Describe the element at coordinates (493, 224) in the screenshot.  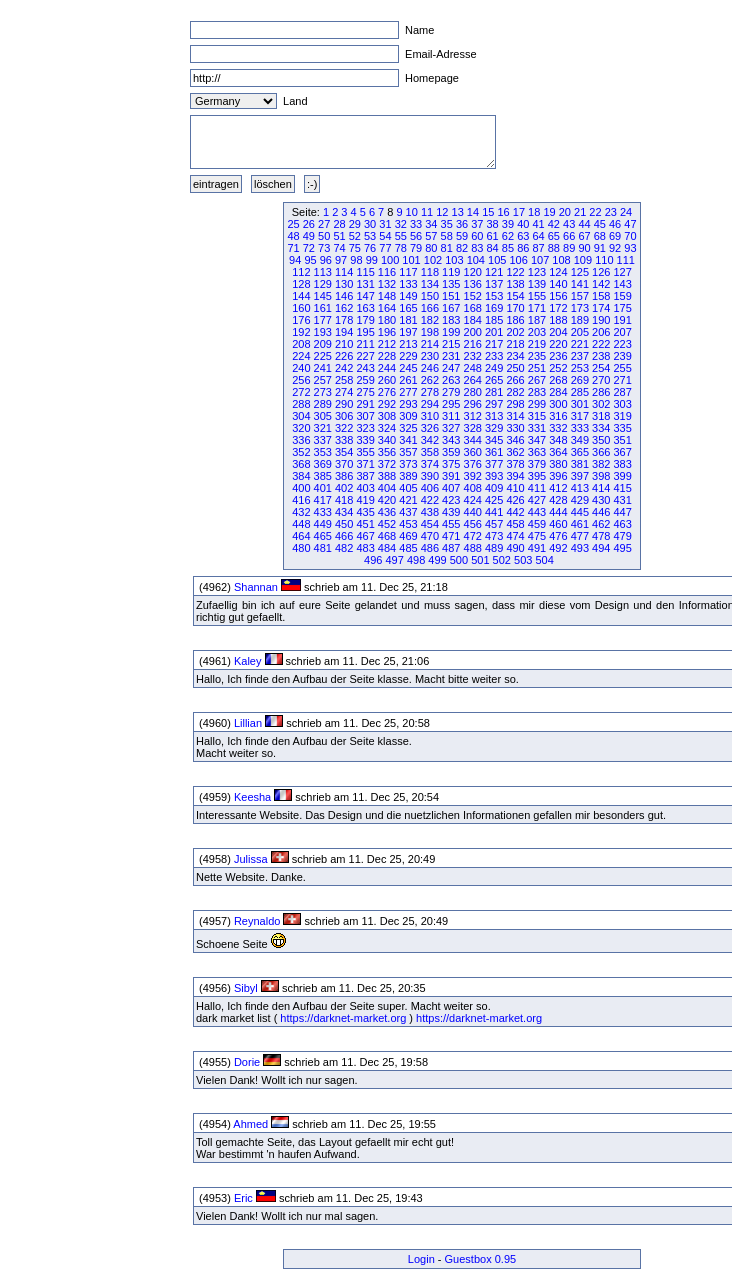
I see `38` at that location.